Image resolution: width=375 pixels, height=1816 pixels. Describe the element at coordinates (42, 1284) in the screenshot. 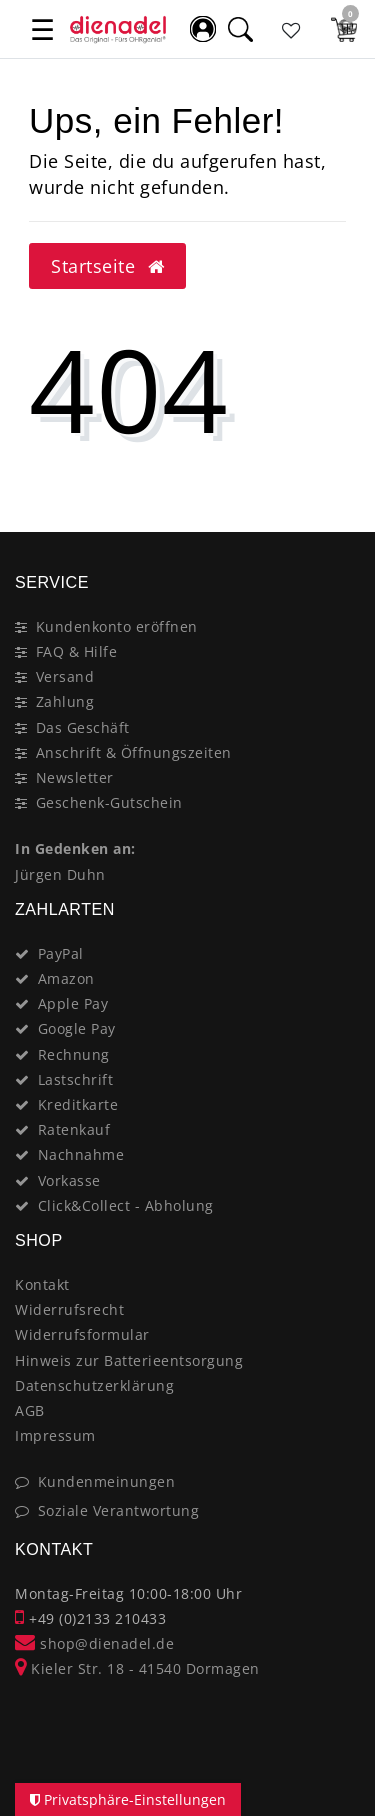

I see `Kontakt` at that location.